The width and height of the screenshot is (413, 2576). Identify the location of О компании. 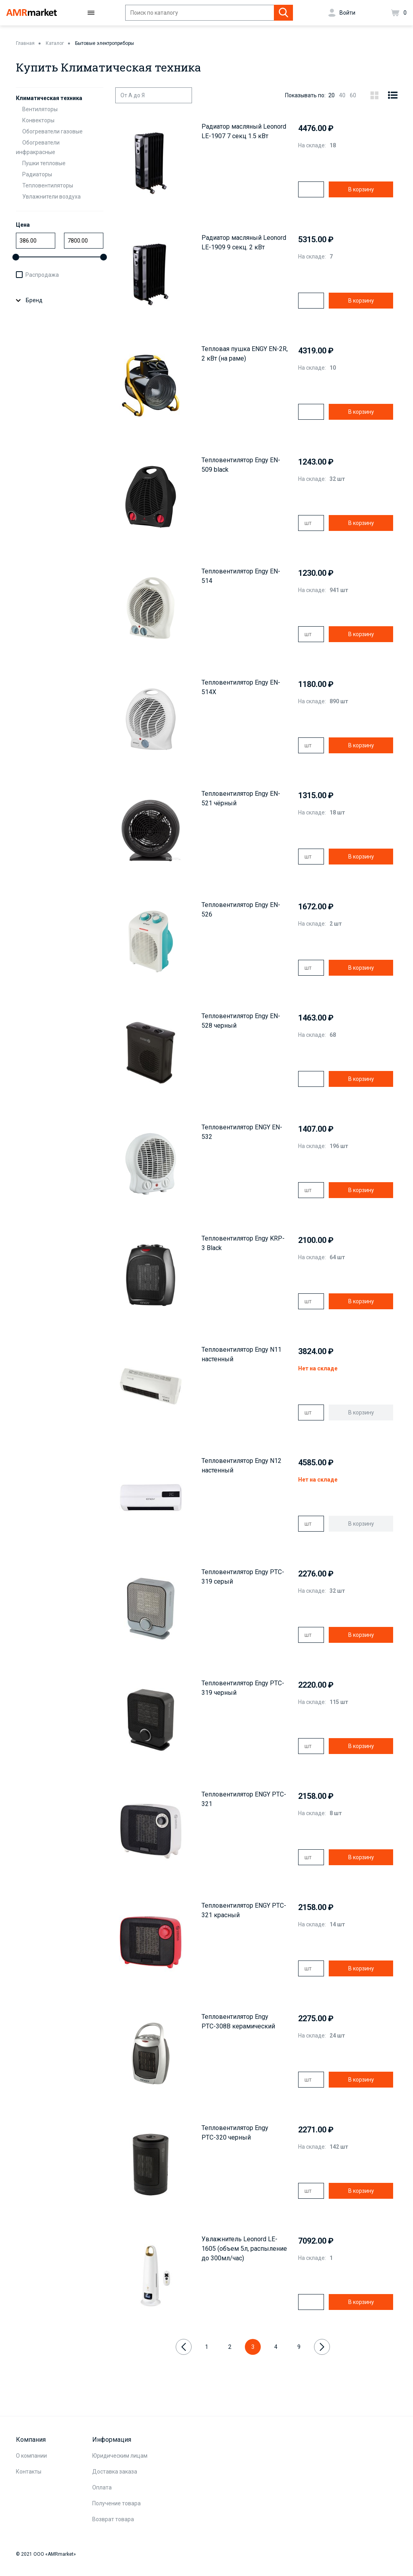
(31, 2456).